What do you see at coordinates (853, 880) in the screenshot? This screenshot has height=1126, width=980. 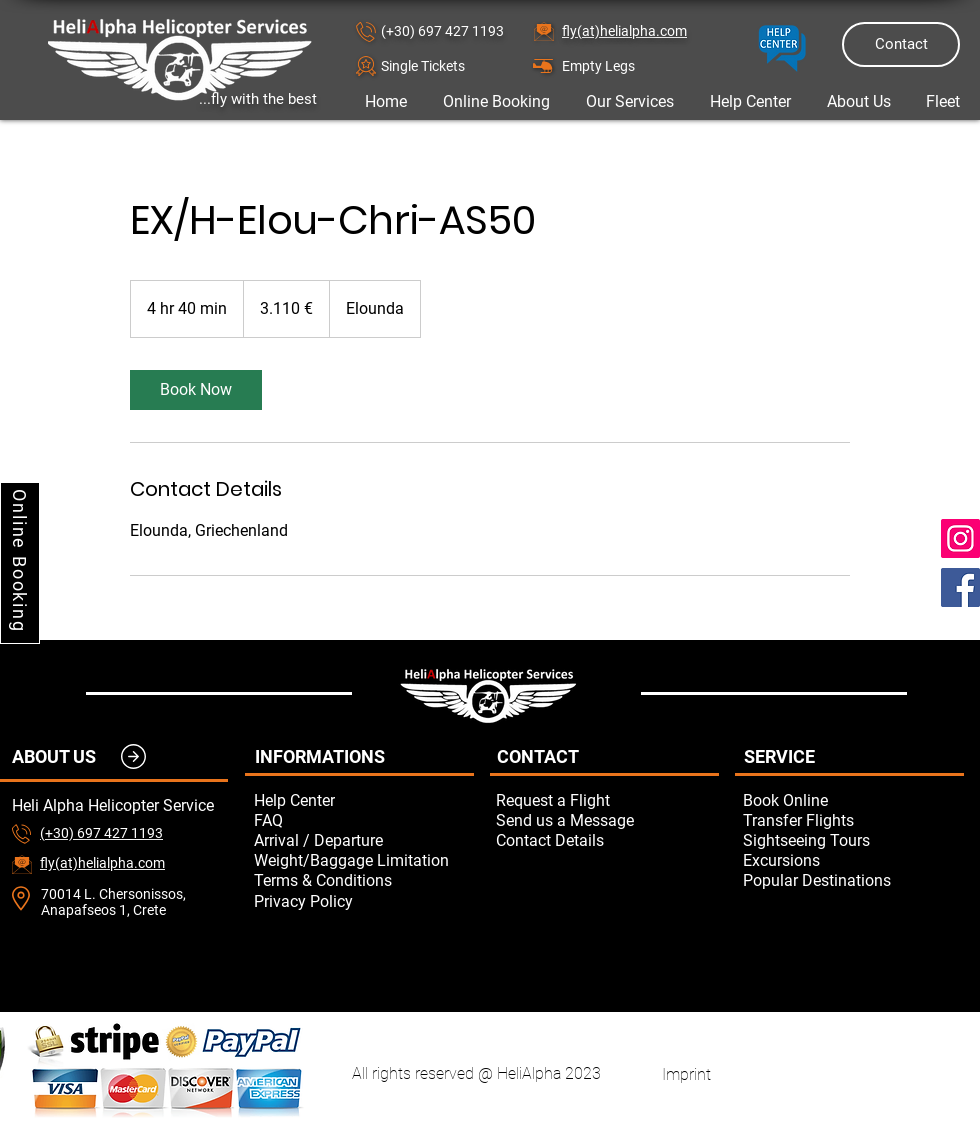 I see `[Popular Destinations]` at bounding box center [853, 880].